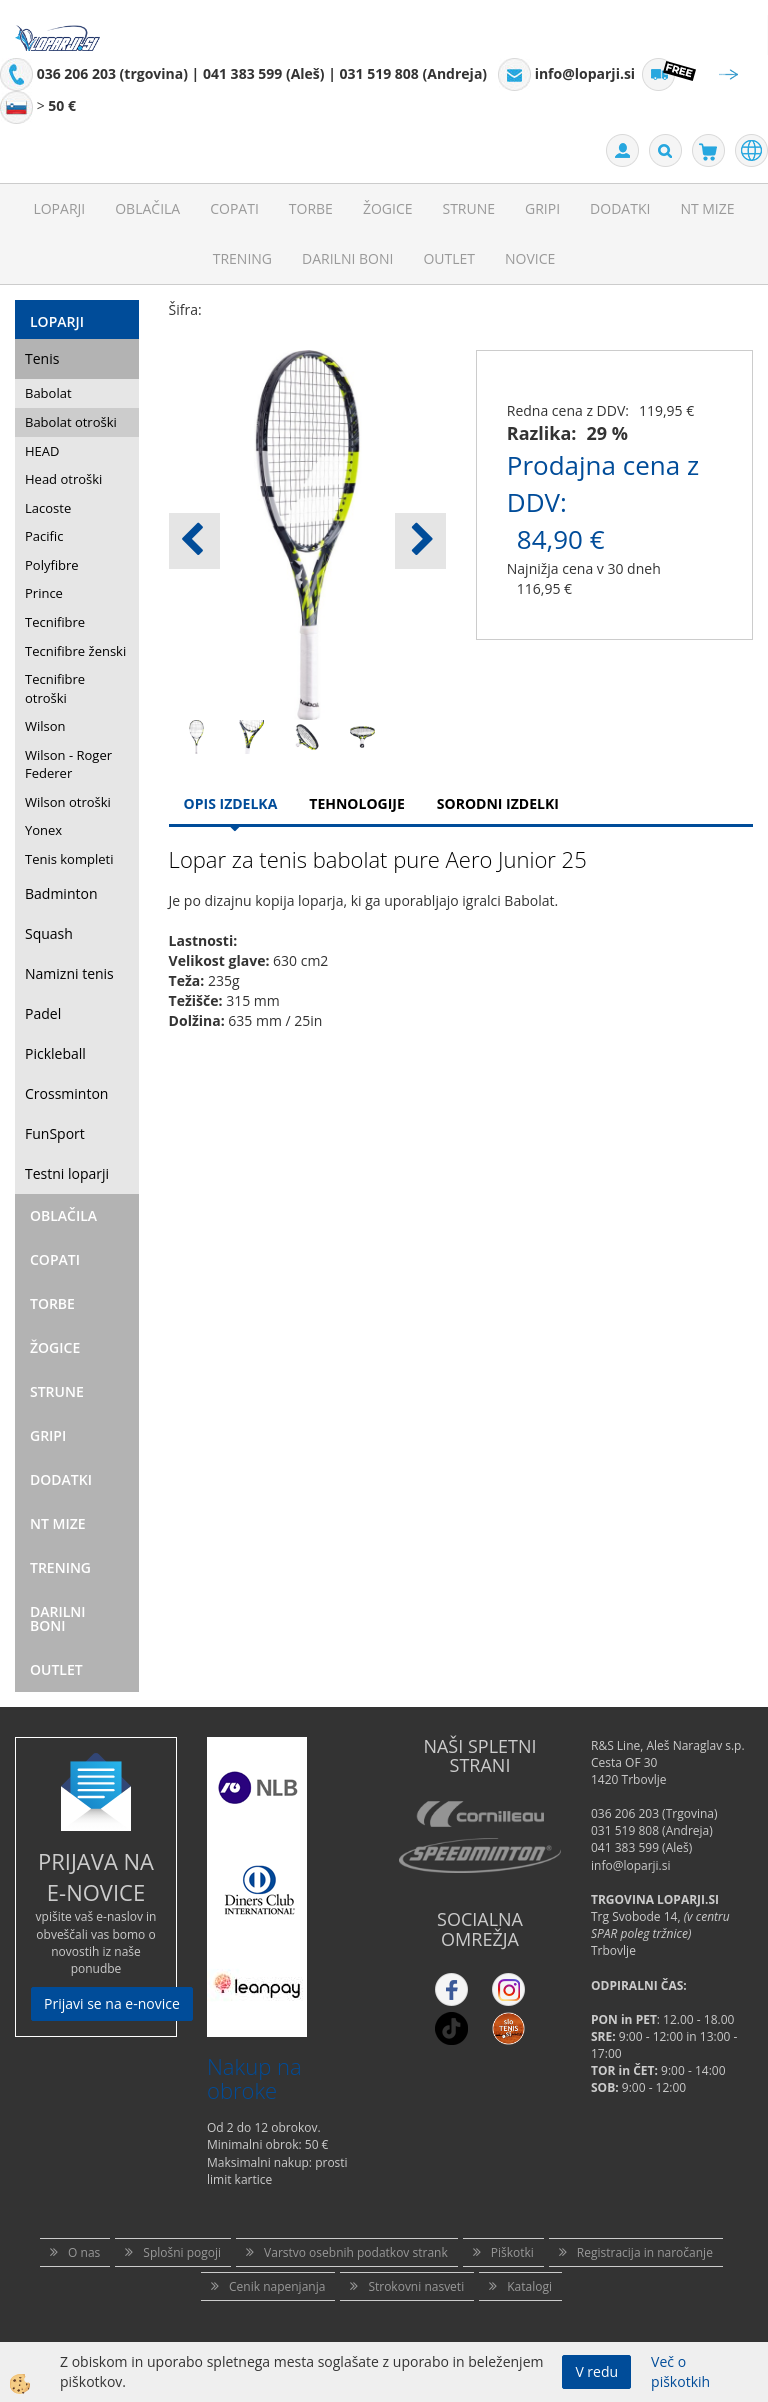 The width and height of the screenshot is (768, 2402). I want to click on Tehnologije [tab], so click(356, 803).